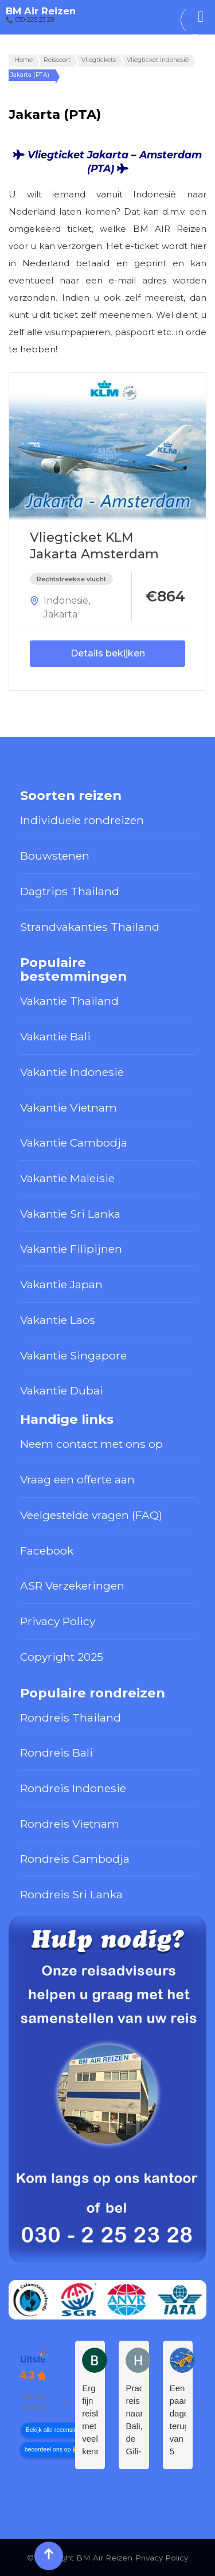 The width and height of the screenshot is (215, 2576). I want to click on Vakantie Sri Lanka, so click(70, 1214).